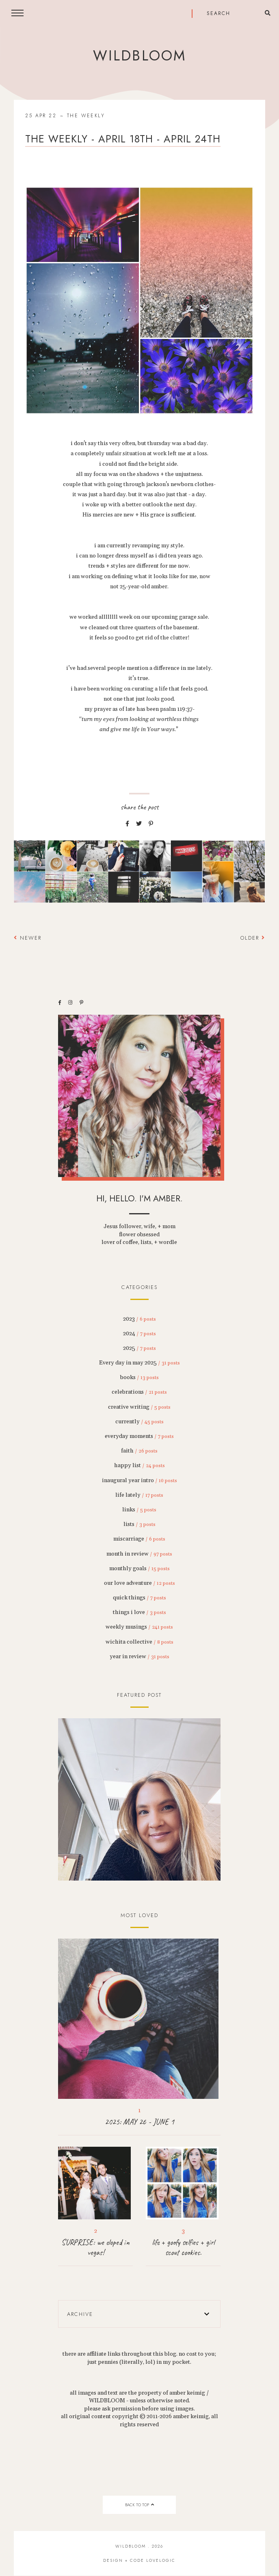 This screenshot has width=279, height=2576. Describe the element at coordinates (139, 1436) in the screenshot. I see `everyday moments` at that location.